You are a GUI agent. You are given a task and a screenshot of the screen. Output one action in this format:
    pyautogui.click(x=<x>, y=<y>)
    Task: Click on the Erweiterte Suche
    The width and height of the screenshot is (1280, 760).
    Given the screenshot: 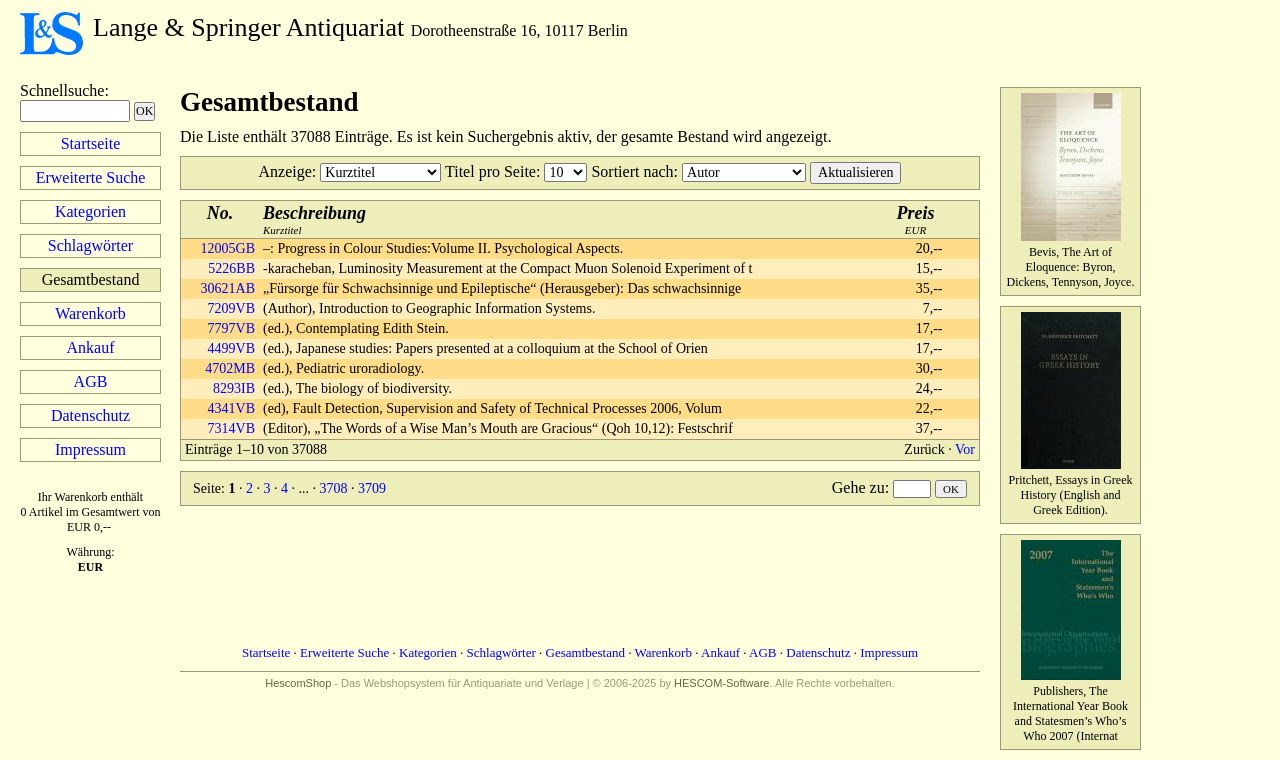 What is the action you would take?
    pyautogui.click(x=91, y=177)
    